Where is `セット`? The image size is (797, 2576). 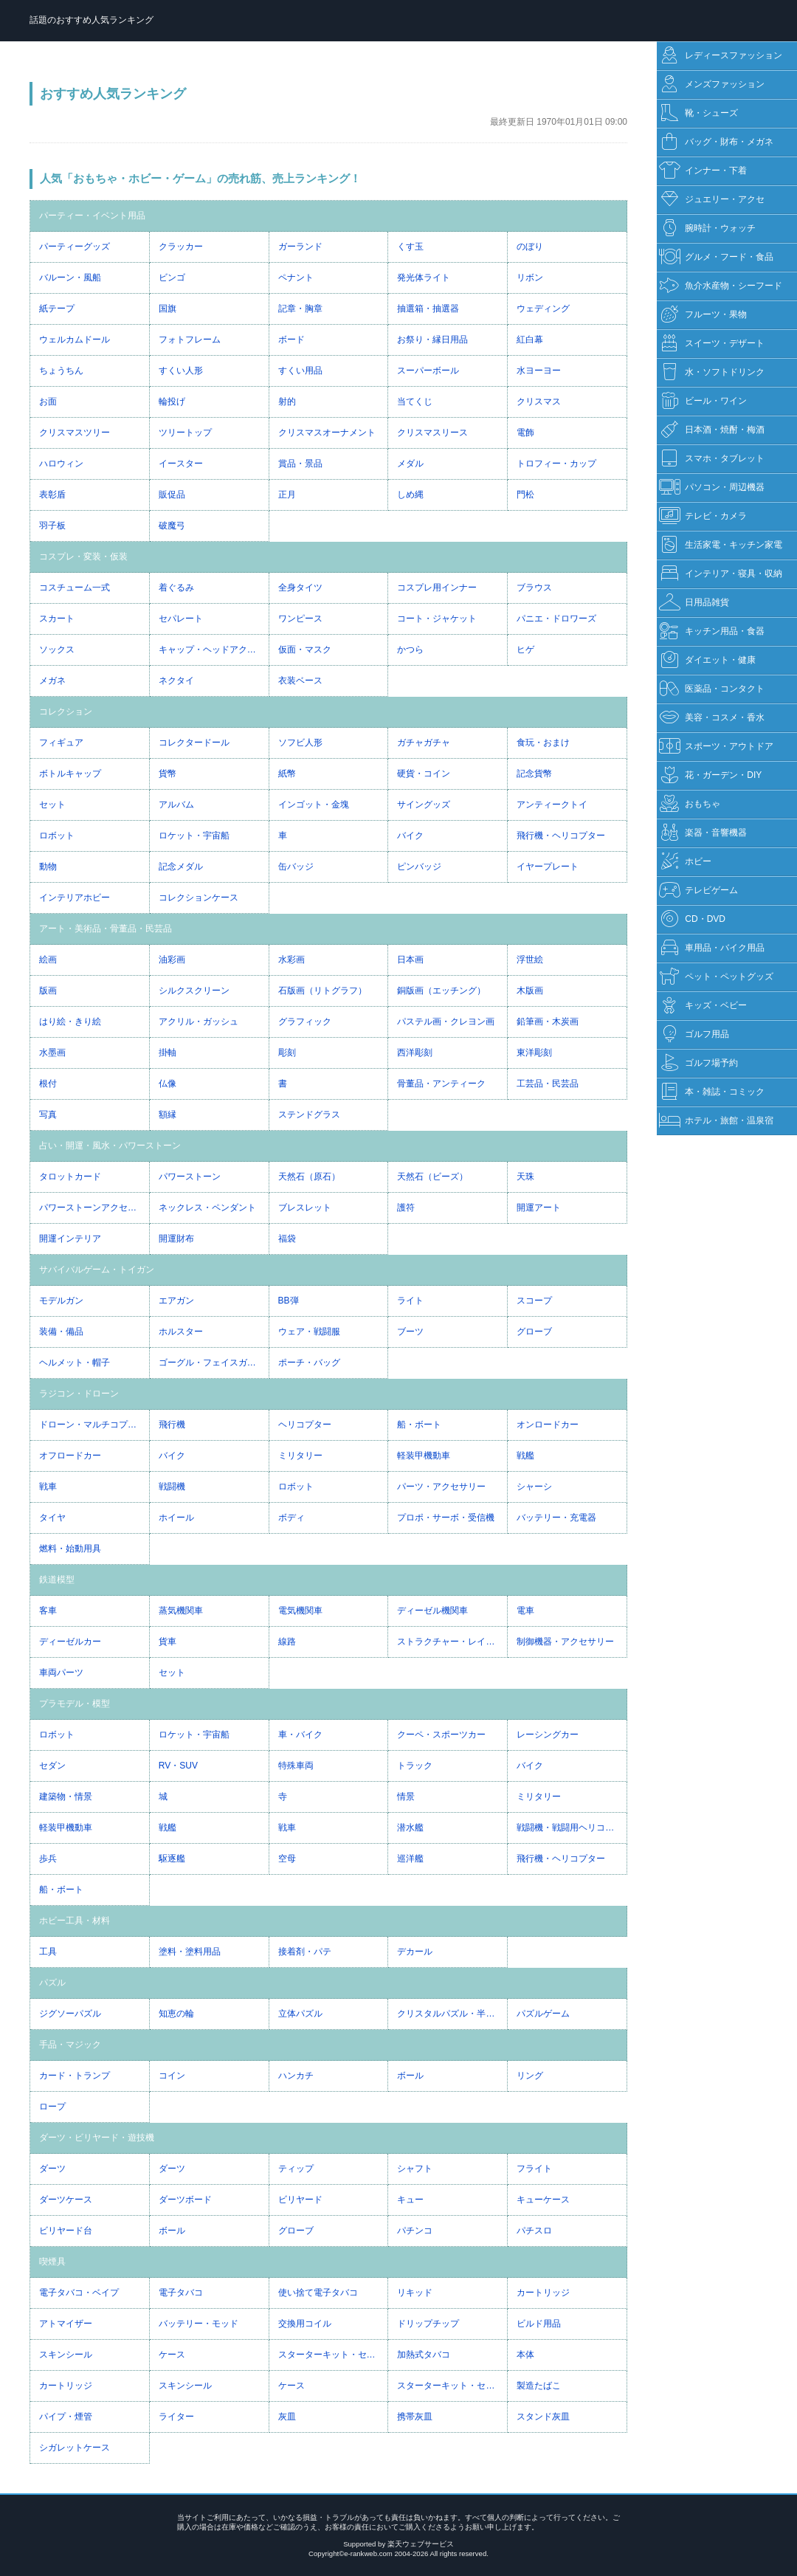
セット is located at coordinates (52, 804).